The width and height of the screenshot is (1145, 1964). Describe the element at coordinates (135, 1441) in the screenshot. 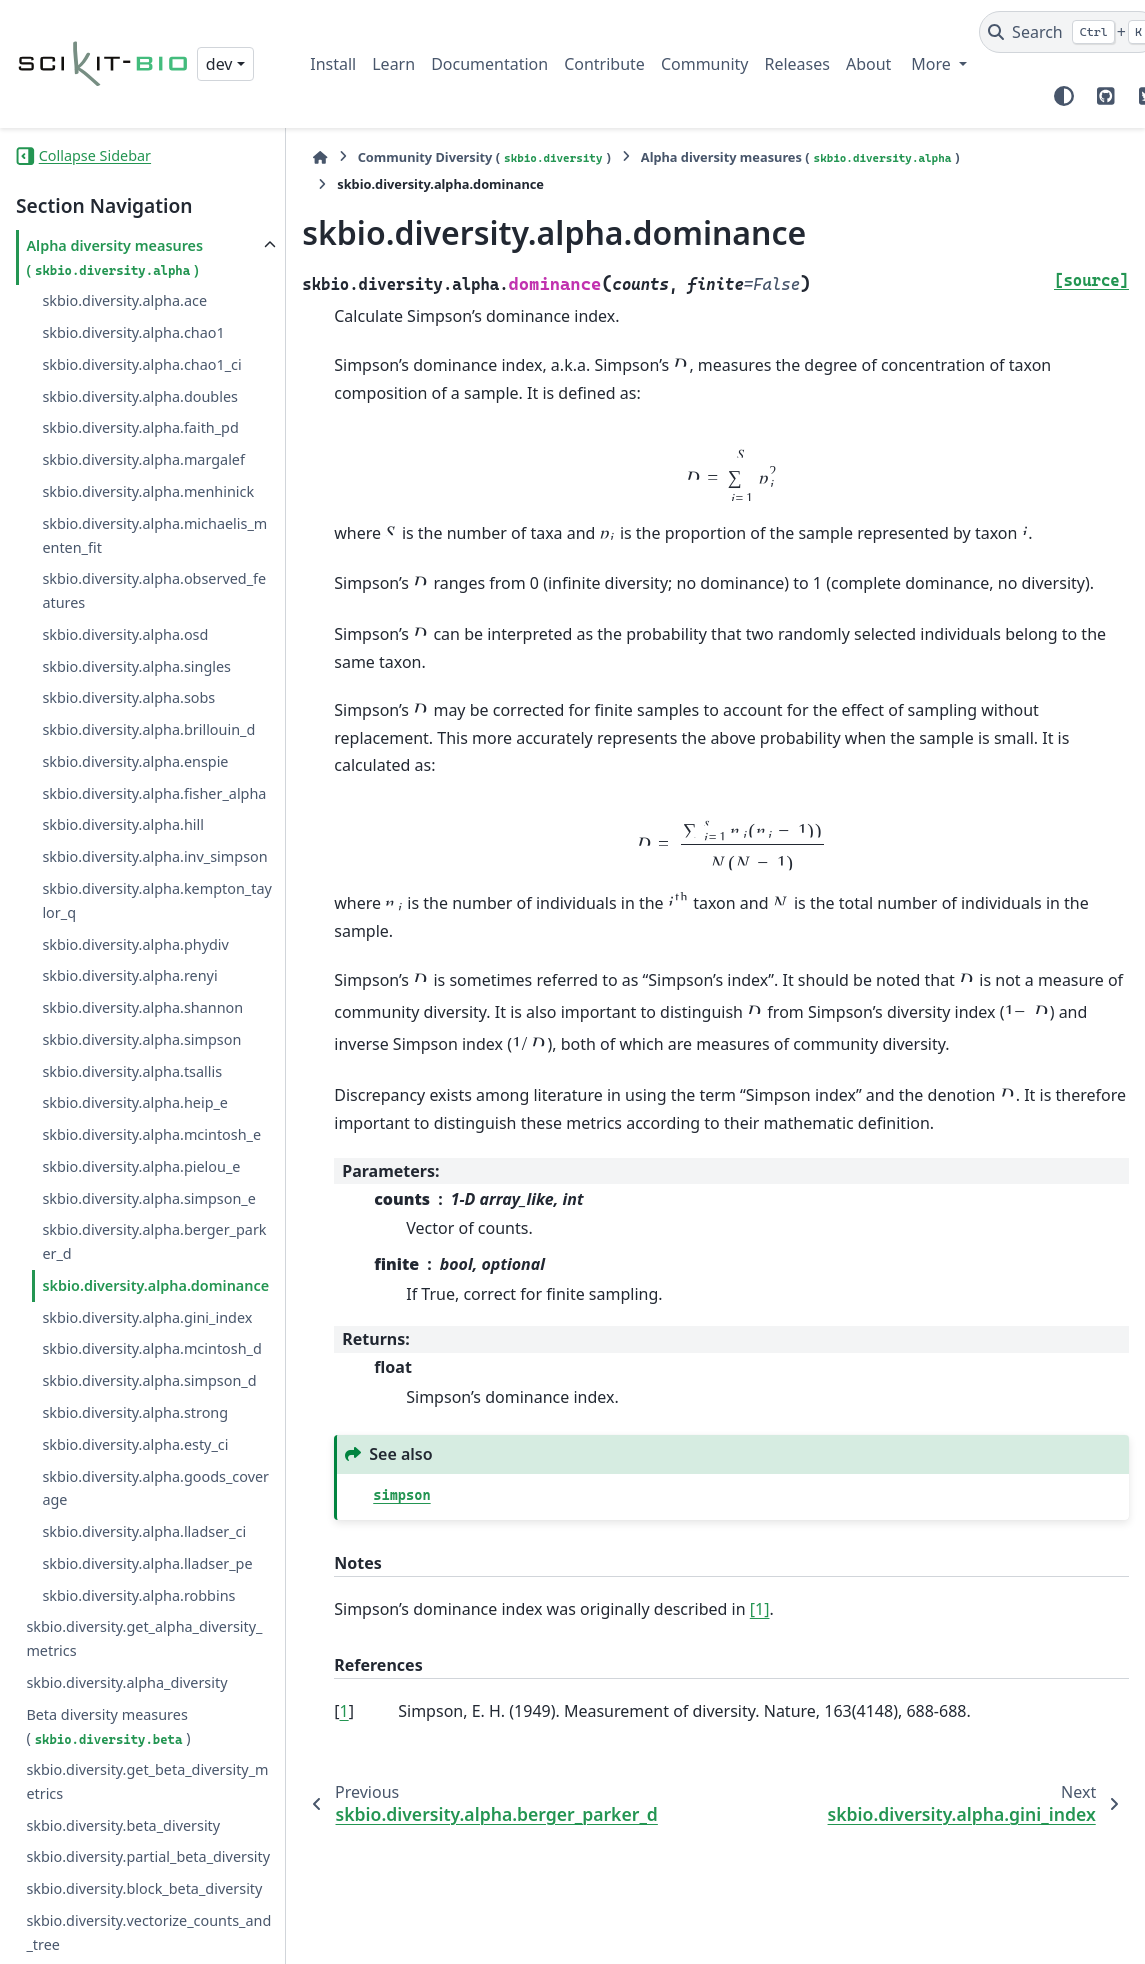

I see `skbio.diversity.alpha.esty_ci` at that location.